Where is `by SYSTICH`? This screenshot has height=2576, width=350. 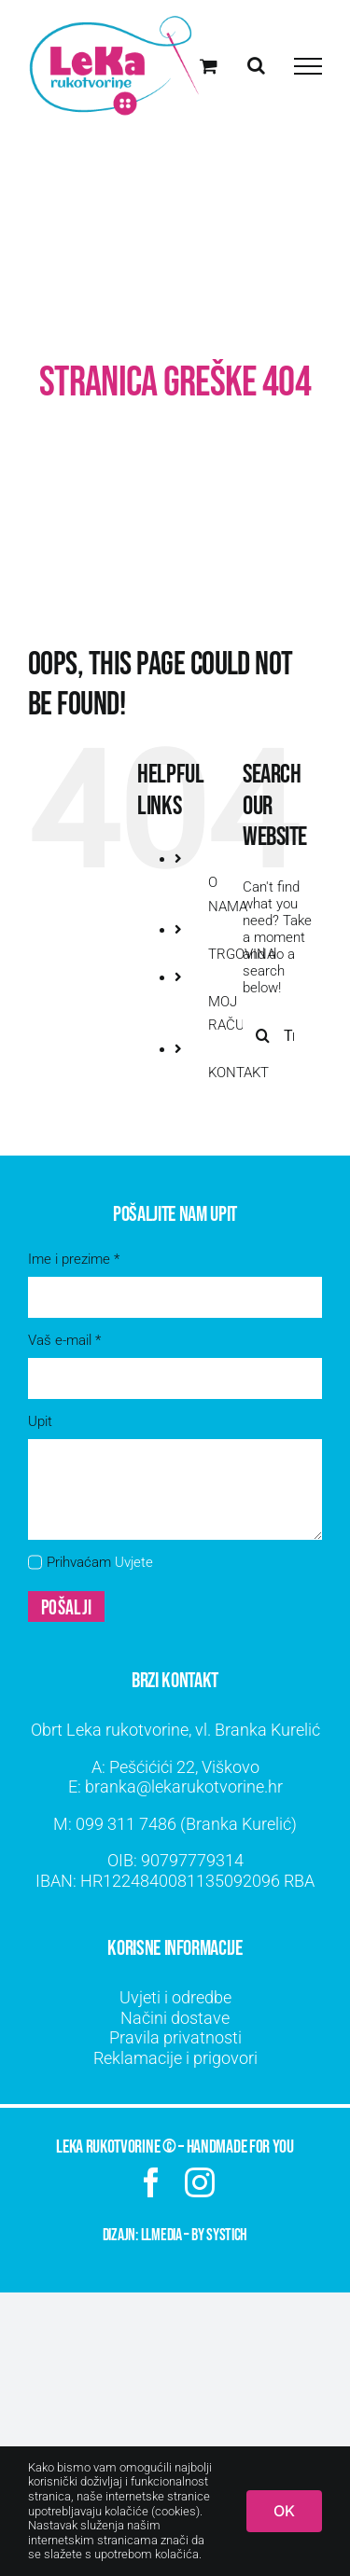
by SYSTICH is located at coordinates (219, 2235).